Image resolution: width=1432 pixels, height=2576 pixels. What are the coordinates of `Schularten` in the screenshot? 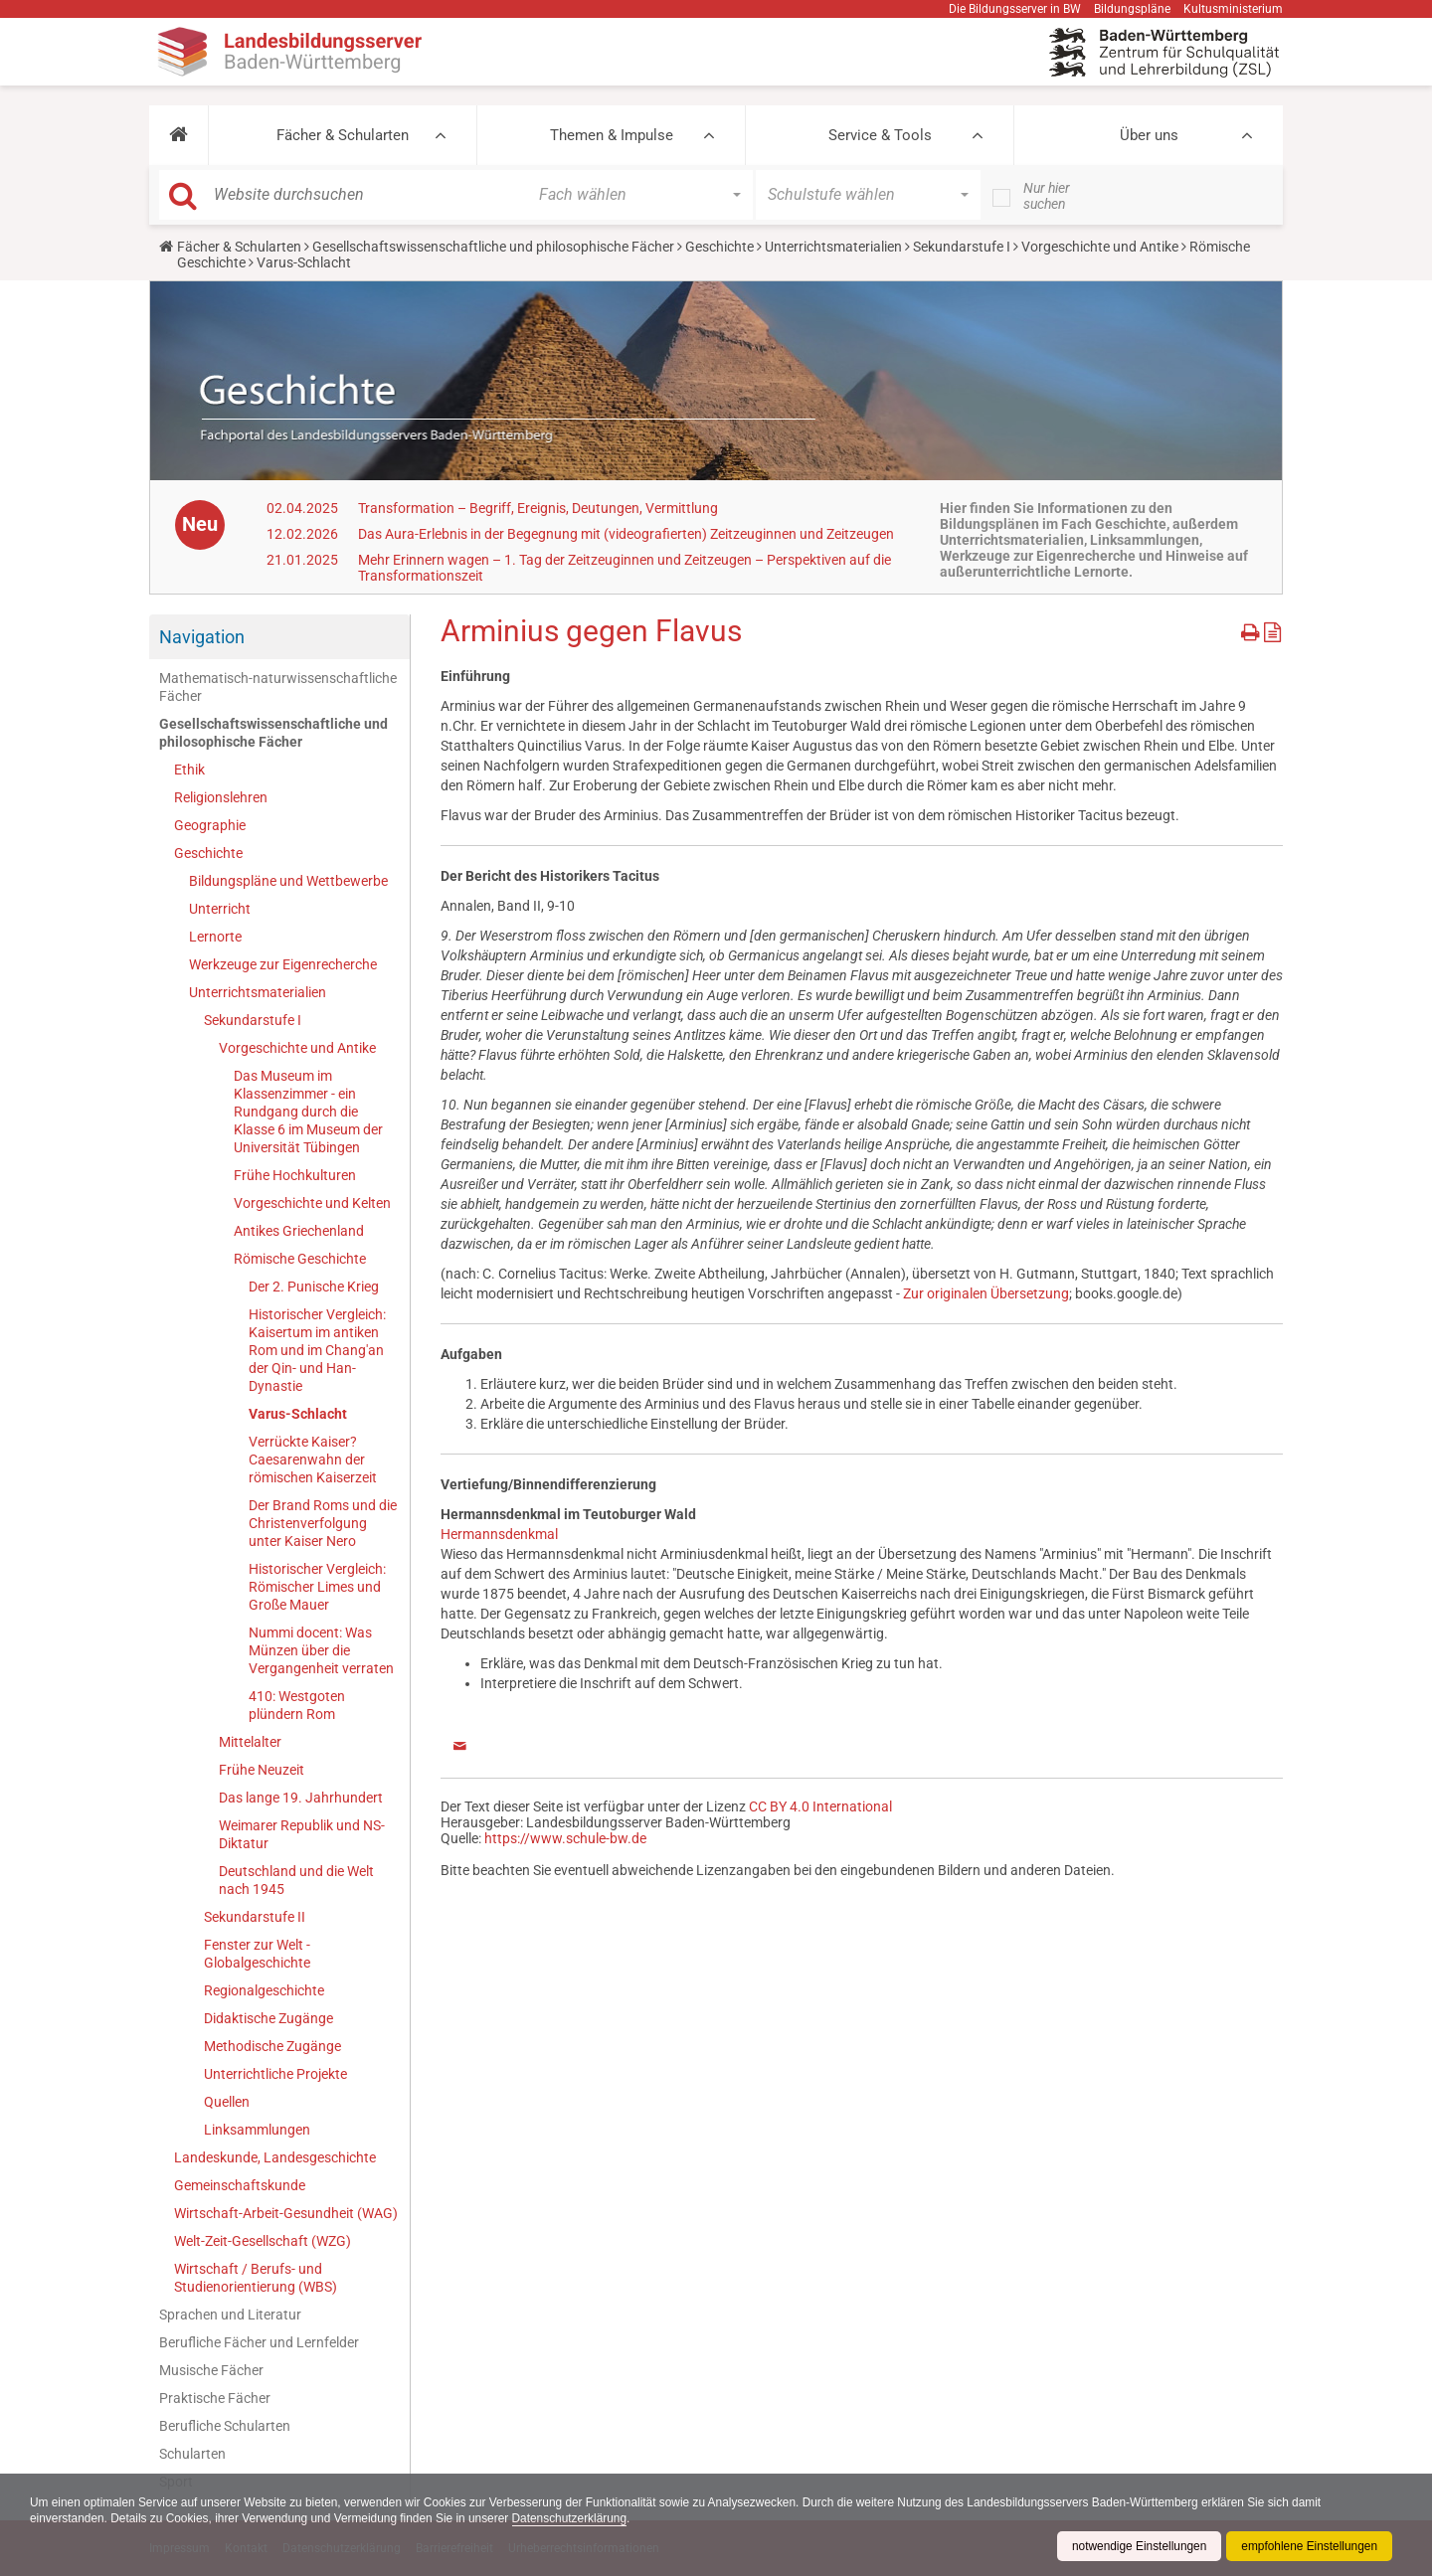 It's located at (192, 2454).